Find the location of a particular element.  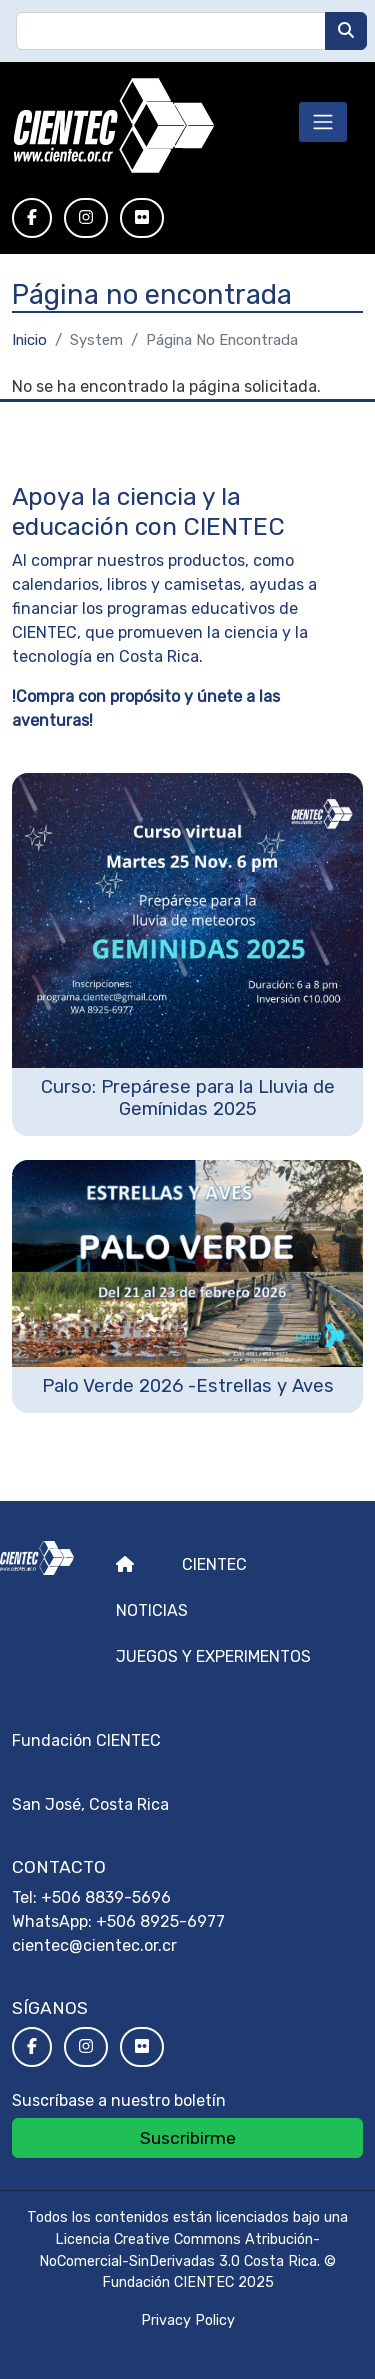

Cientec is located at coordinates (214, 1564).